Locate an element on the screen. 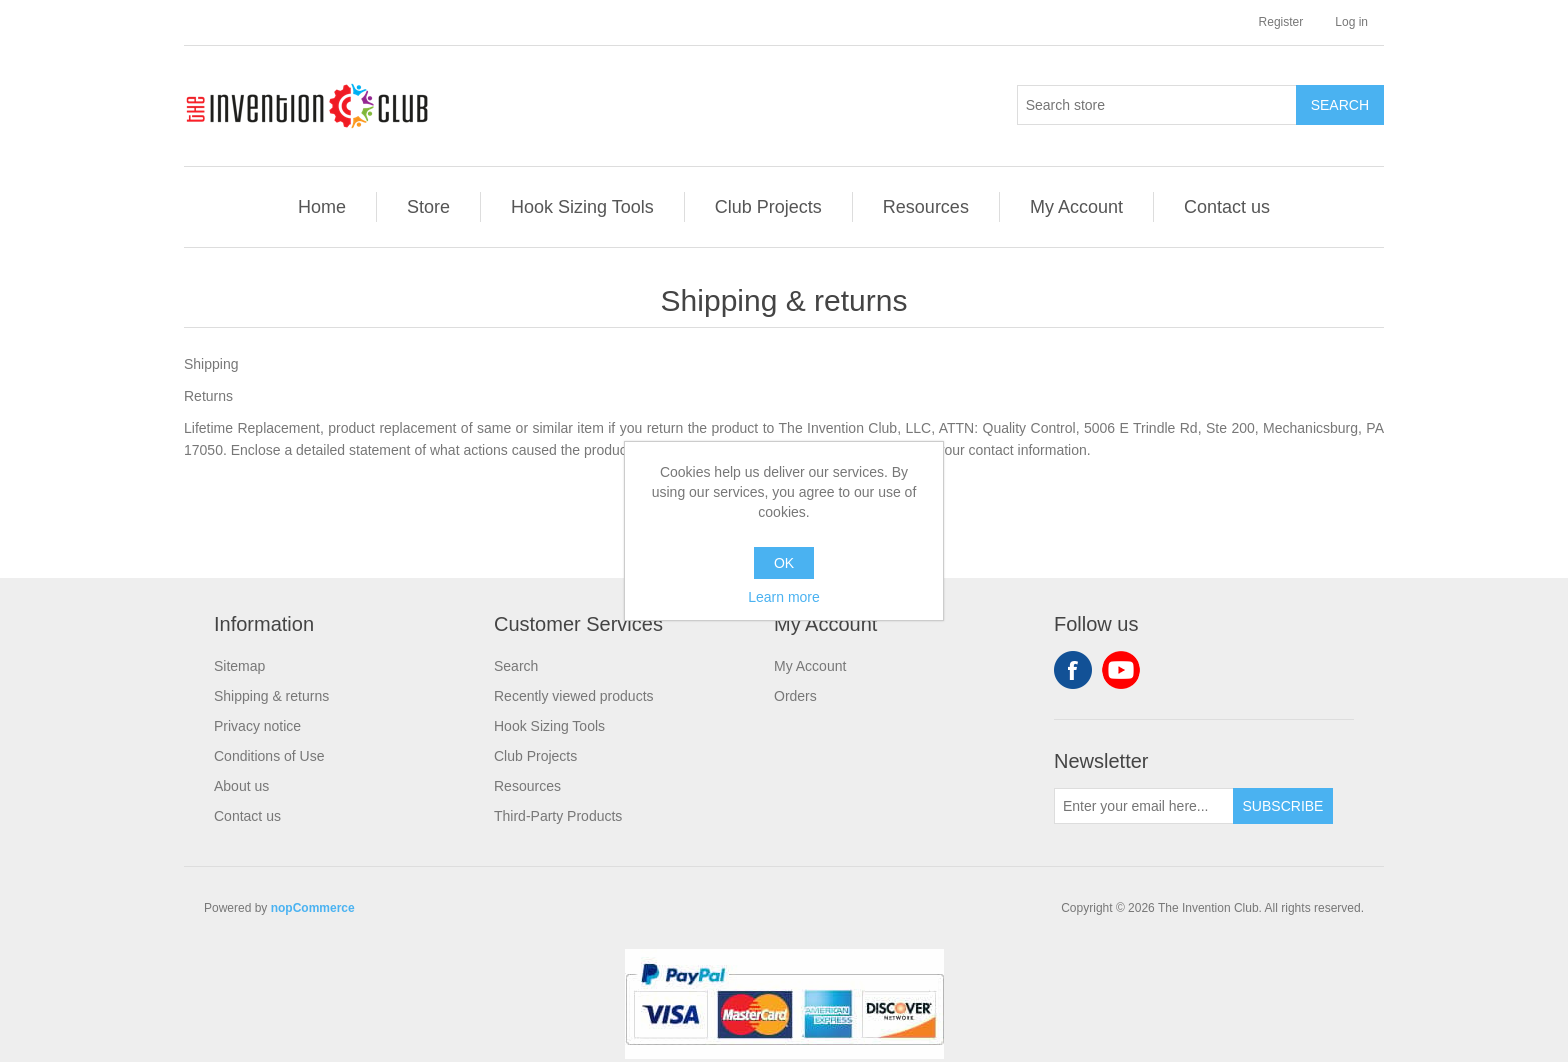 The width and height of the screenshot is (1568, 1062). Contact us is located at coordinates (1227, 207).